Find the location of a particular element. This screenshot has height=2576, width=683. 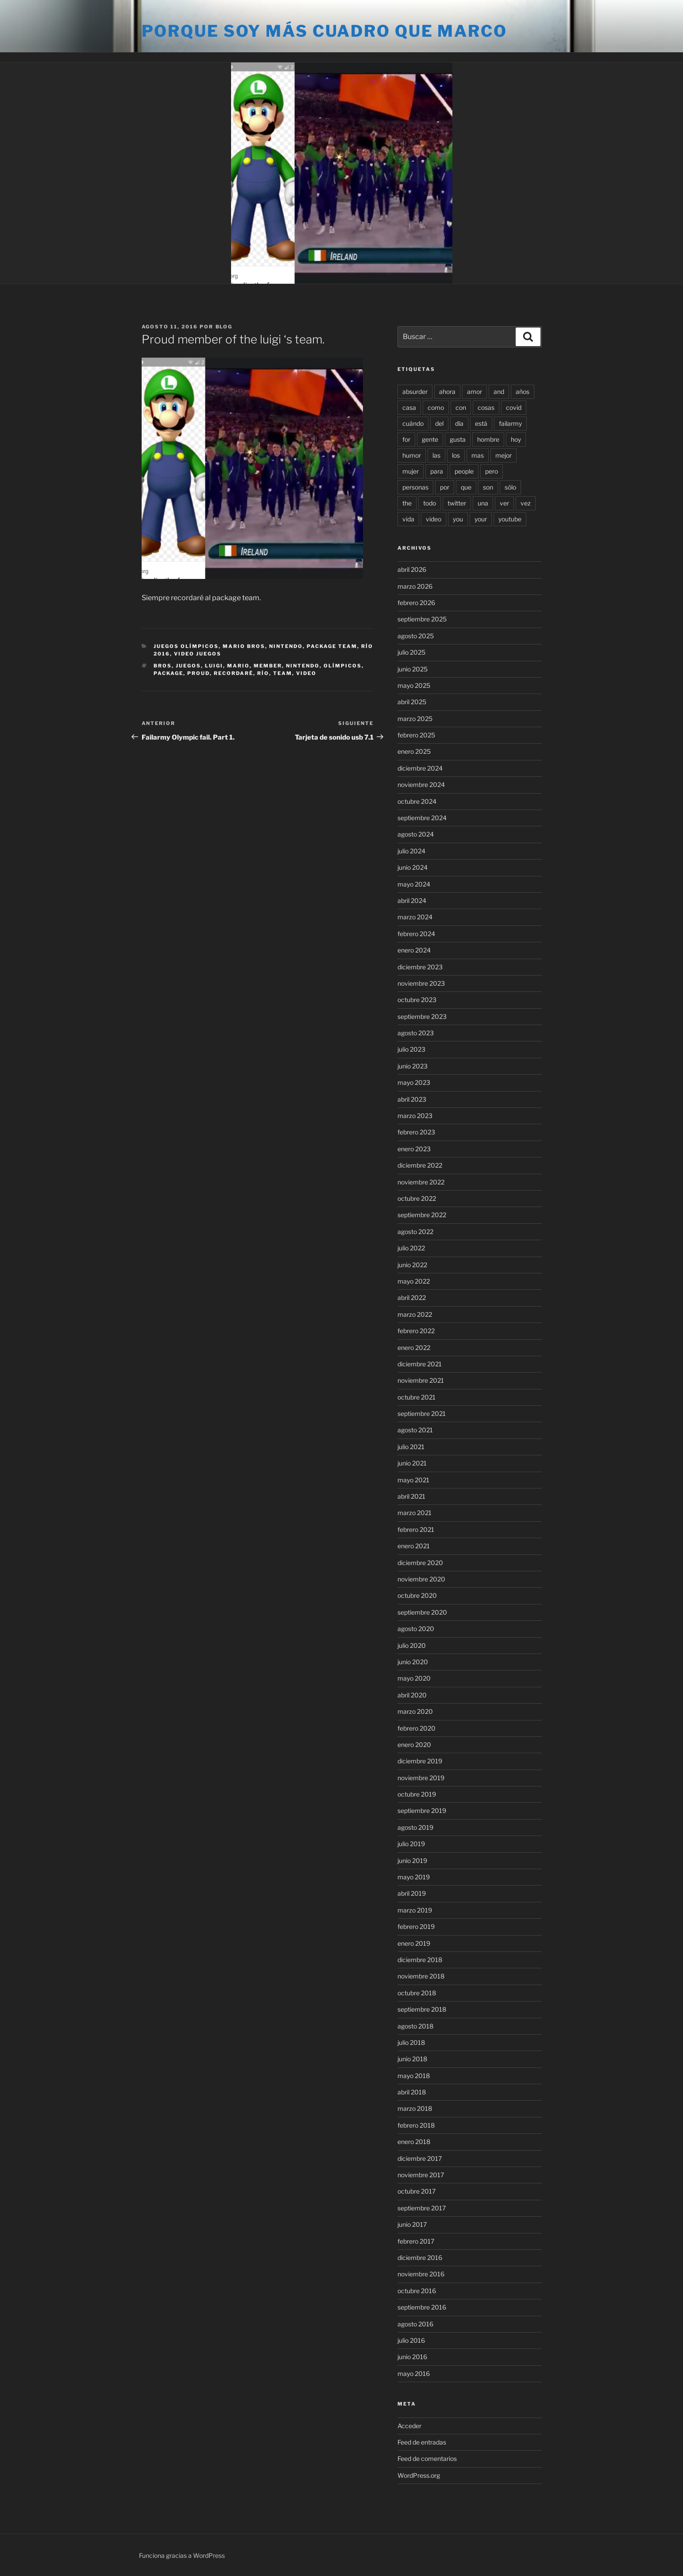

julio 2022 is located at coordinates (411, 1248).